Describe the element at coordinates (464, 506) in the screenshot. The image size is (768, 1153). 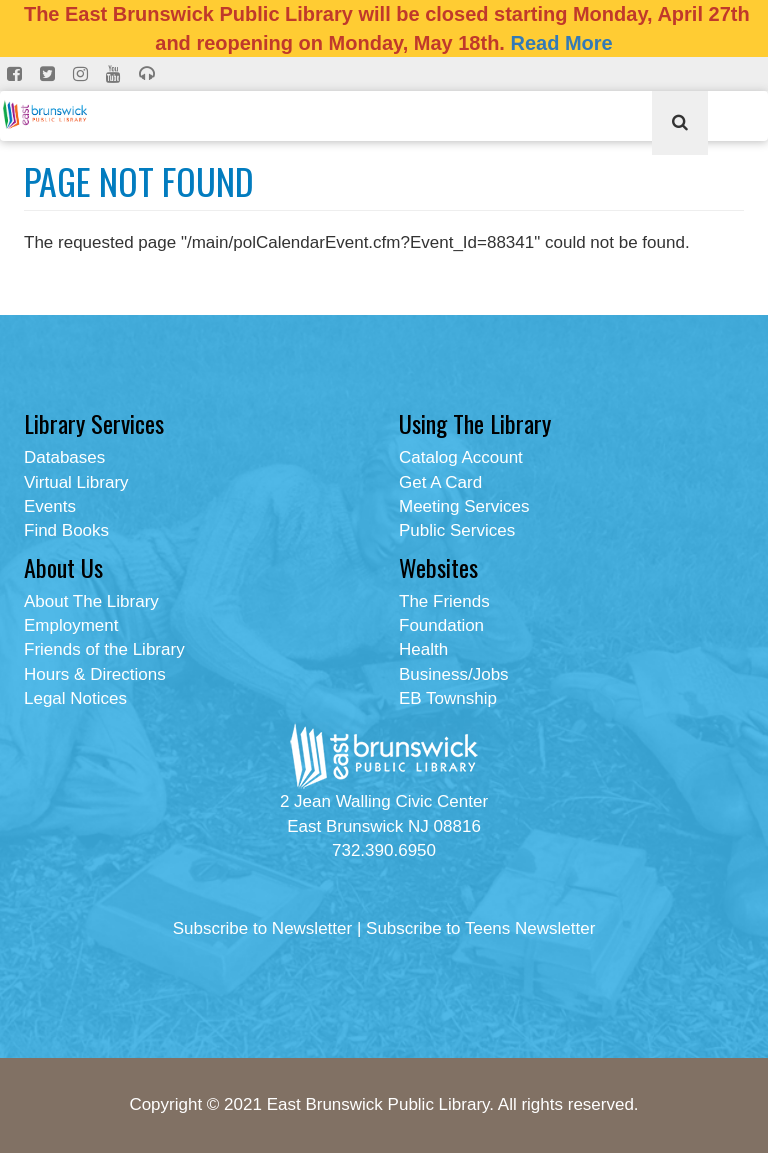
I see `Meeting Services` at that location.